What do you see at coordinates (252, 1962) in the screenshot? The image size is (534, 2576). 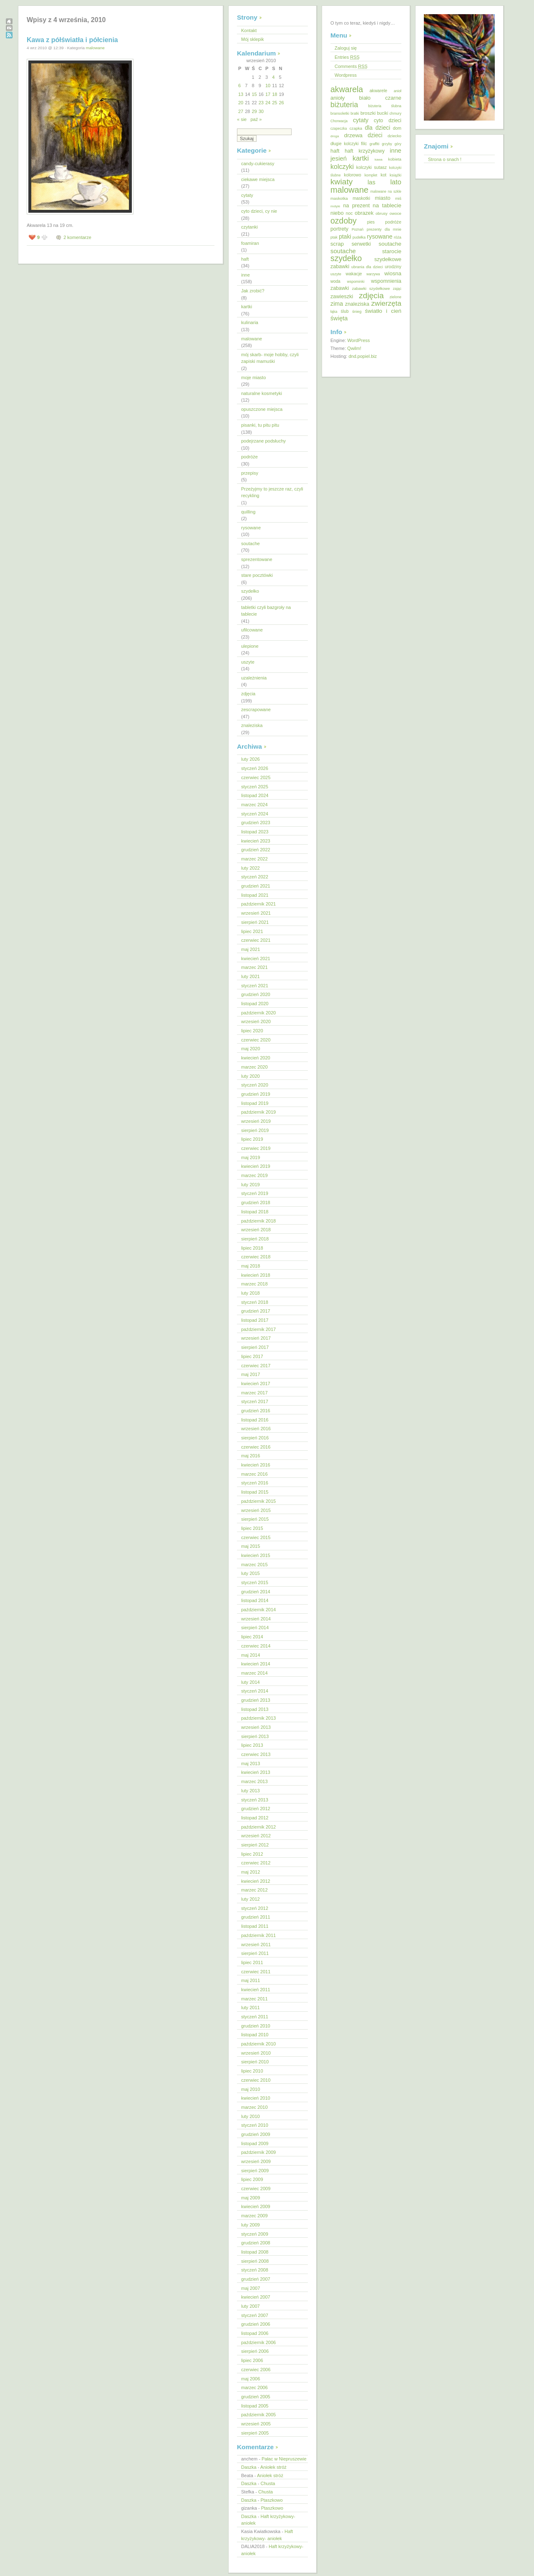 I see `lipiec 2011` at bounding box center [252, 1962].